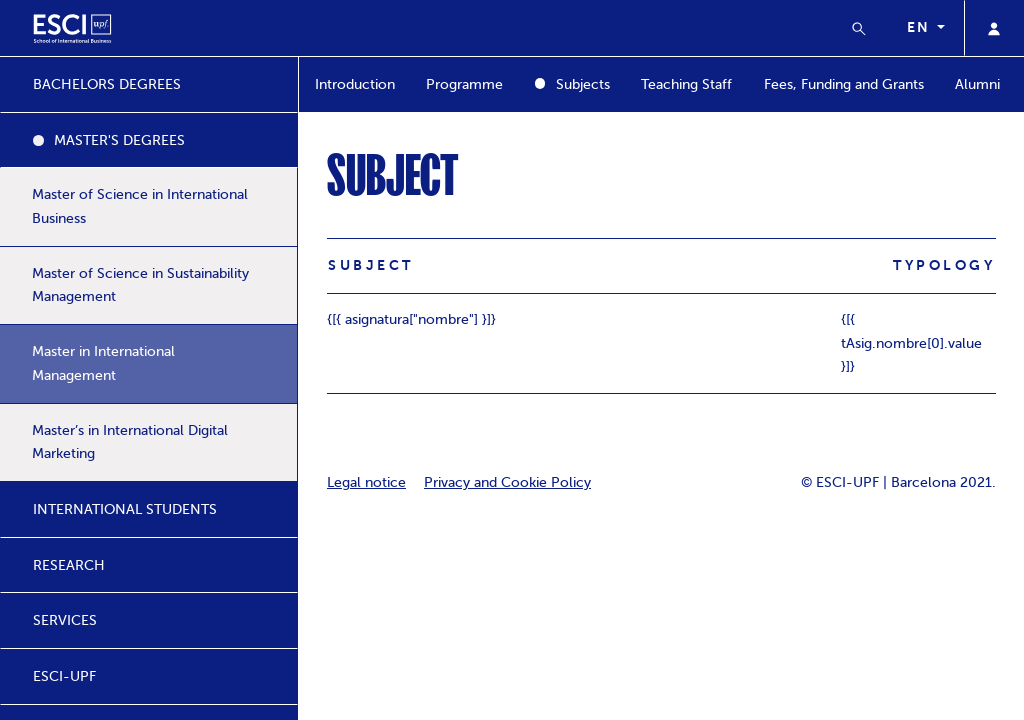 The image size is (1024, 720). I want to click on en, so click(920, 27).